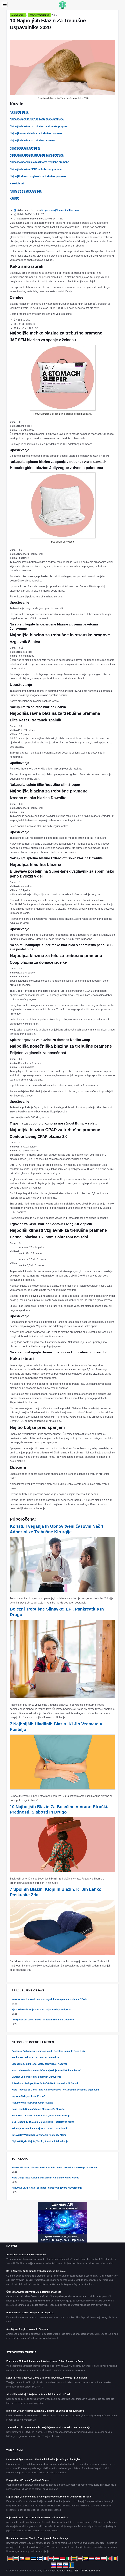 This screenshot has height=2576, width=125. What do you see at coordinates (37, 2538) in the screenshot?
I see `Revmatična Vročina: Vzroki, Zdravljenje In Preprečevanje` at bounding box center [37, 2538].